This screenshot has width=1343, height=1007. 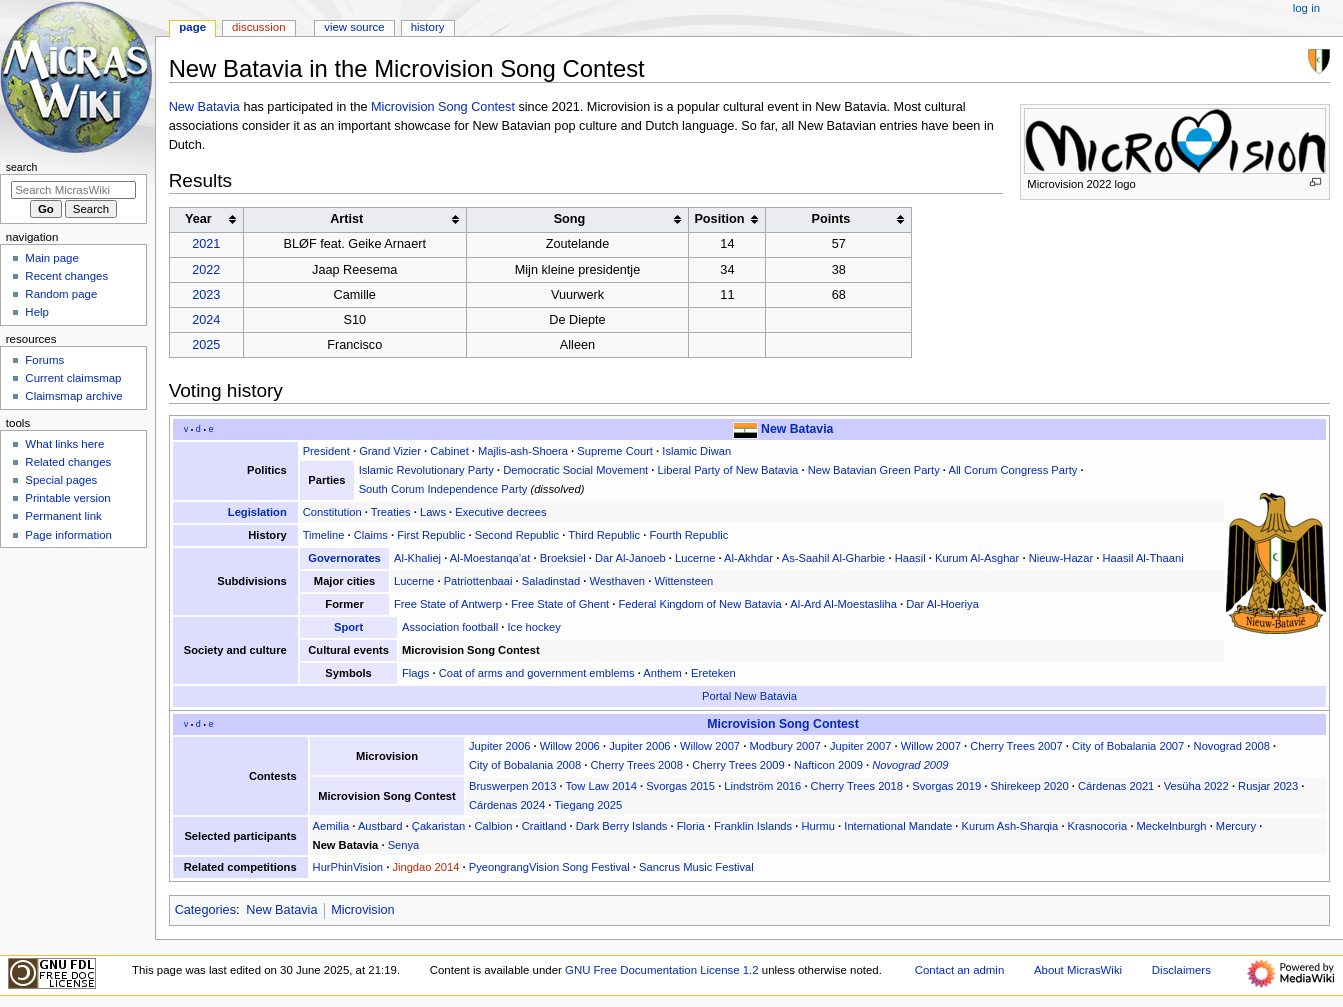 What do you see at coordinates (417, 558) in the screenshot?
I see `Al-Khaliej` at bounding box center [417, 558].